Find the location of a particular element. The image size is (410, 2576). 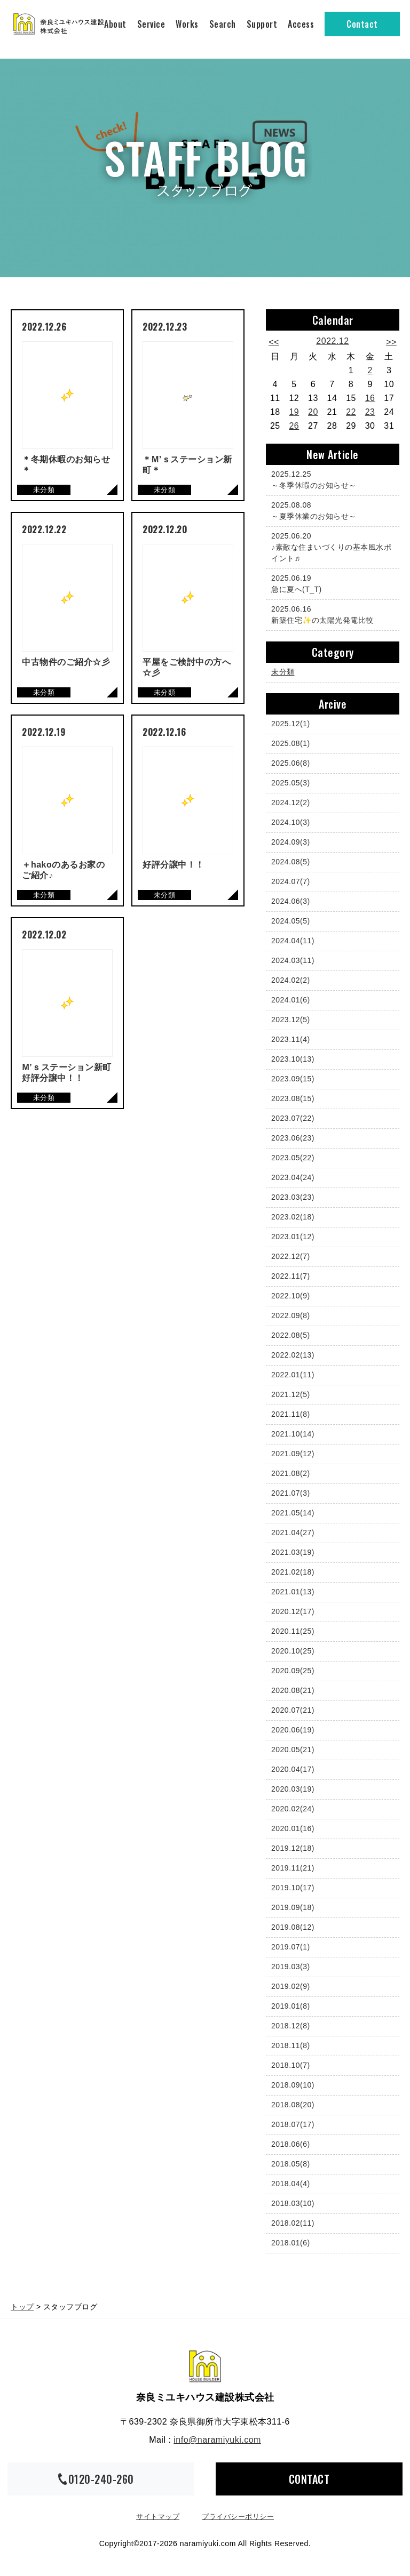

2021.02(18) is located at coordinates (292, 1572).